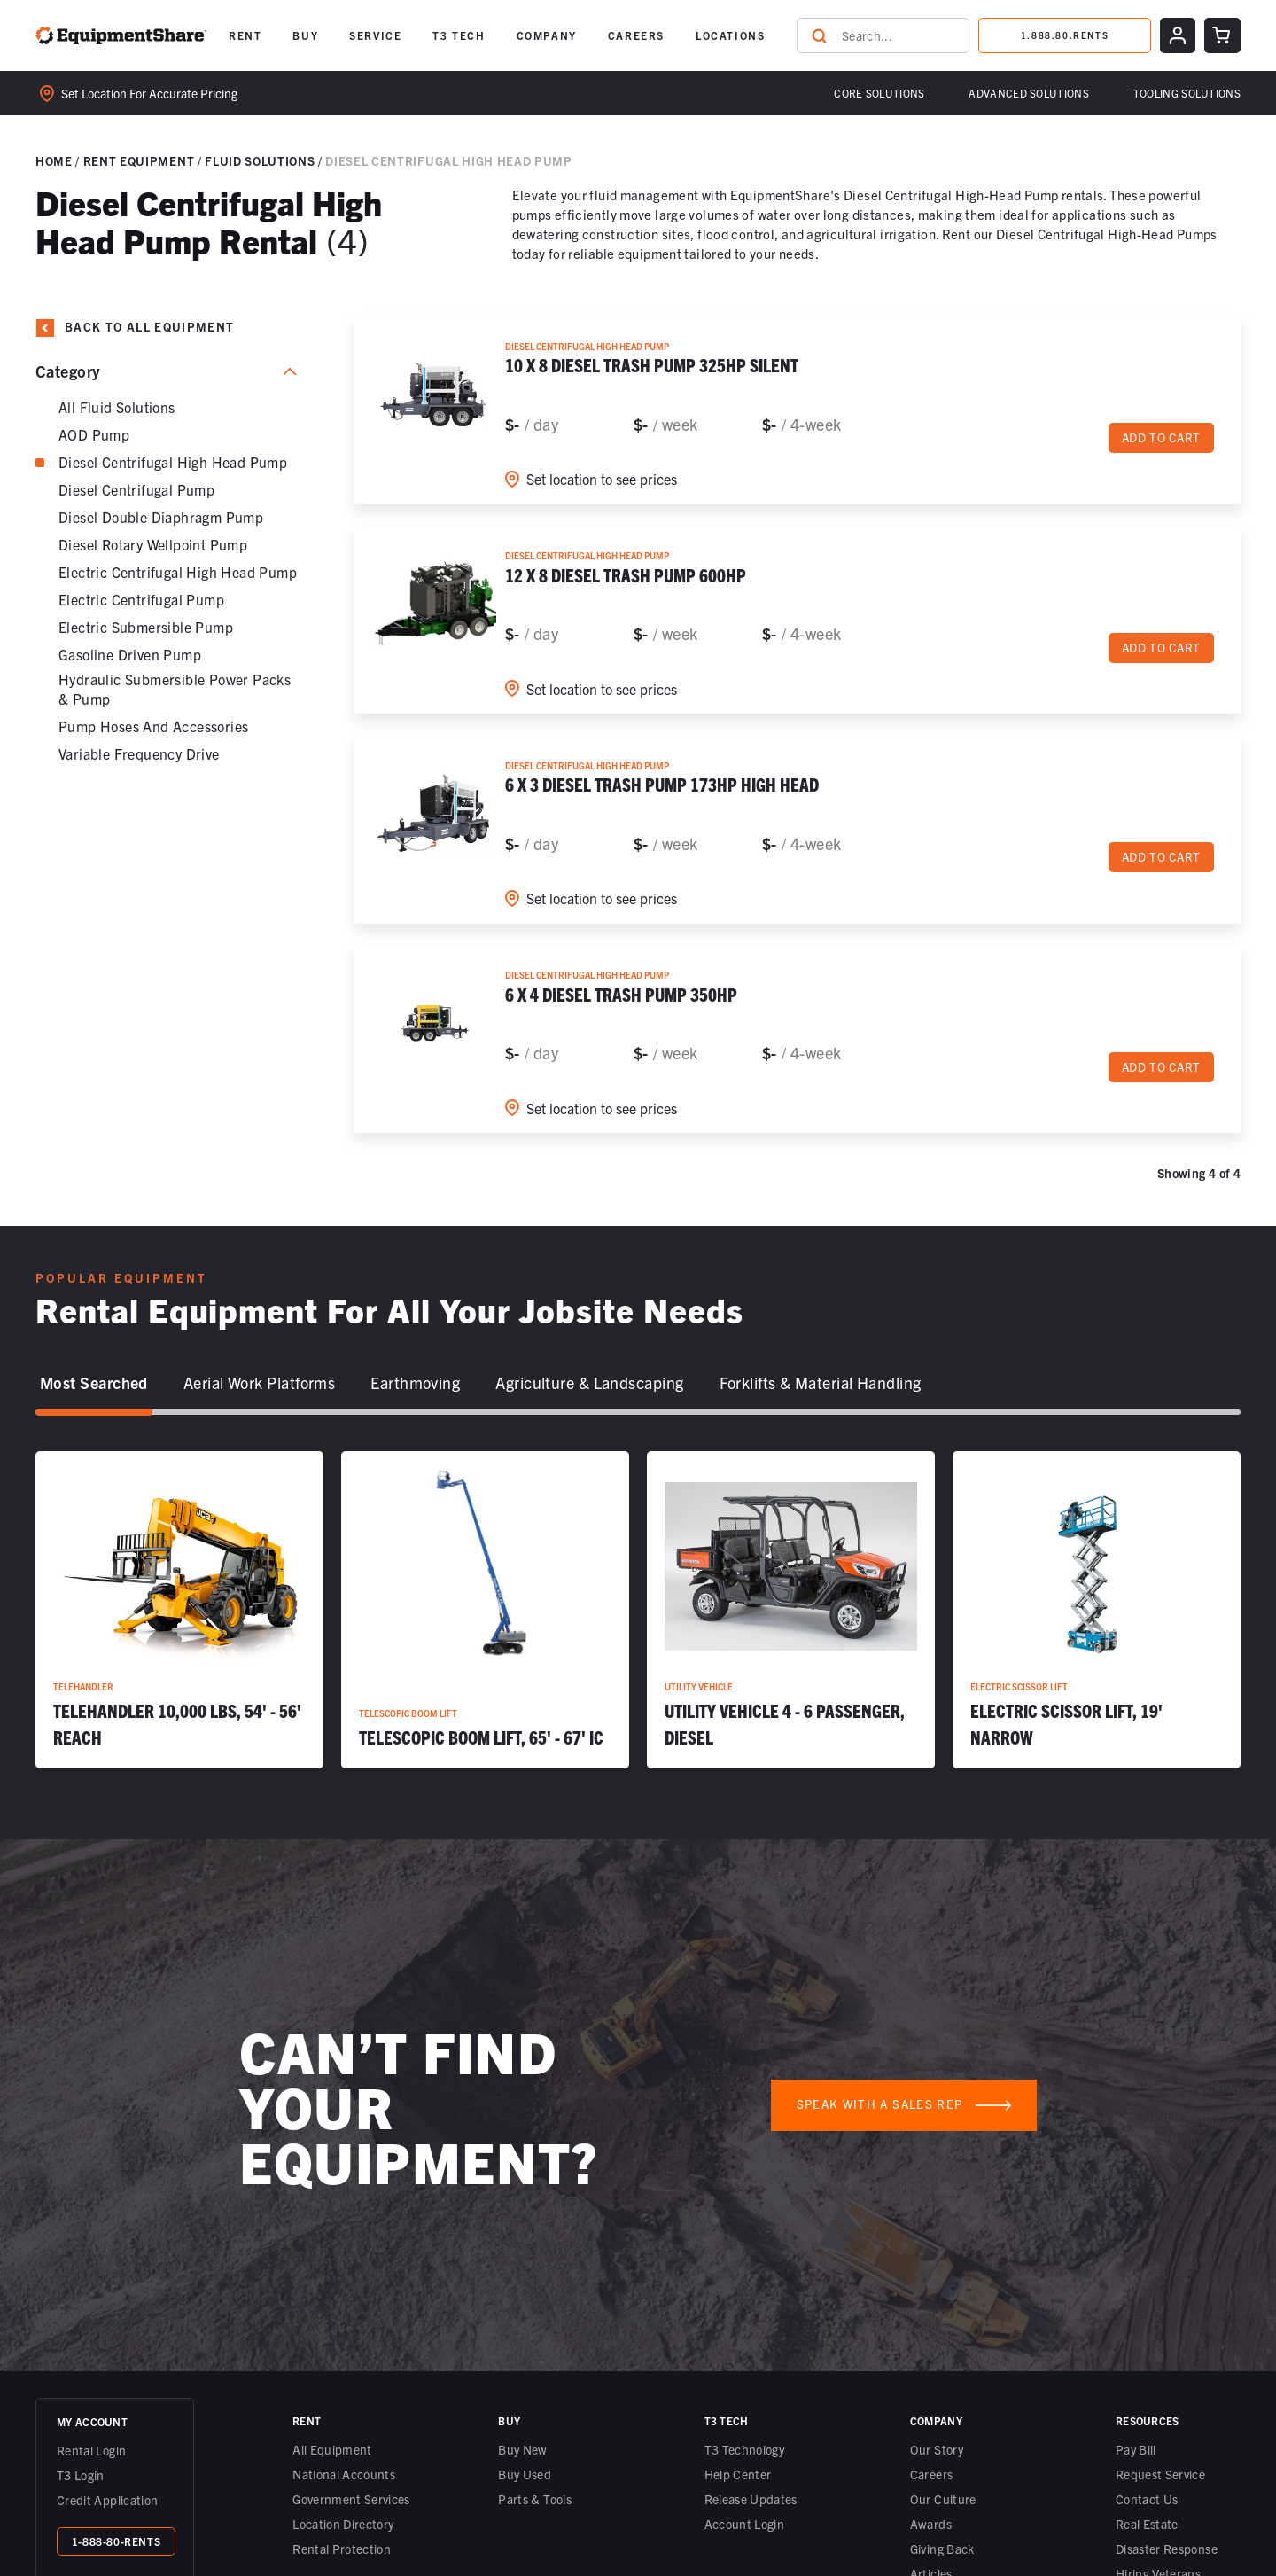 Image resolution: width=1276 pixels, height=2576 pixels. I want to click on Diesel Centrifugal Pump, so click(136, 489).